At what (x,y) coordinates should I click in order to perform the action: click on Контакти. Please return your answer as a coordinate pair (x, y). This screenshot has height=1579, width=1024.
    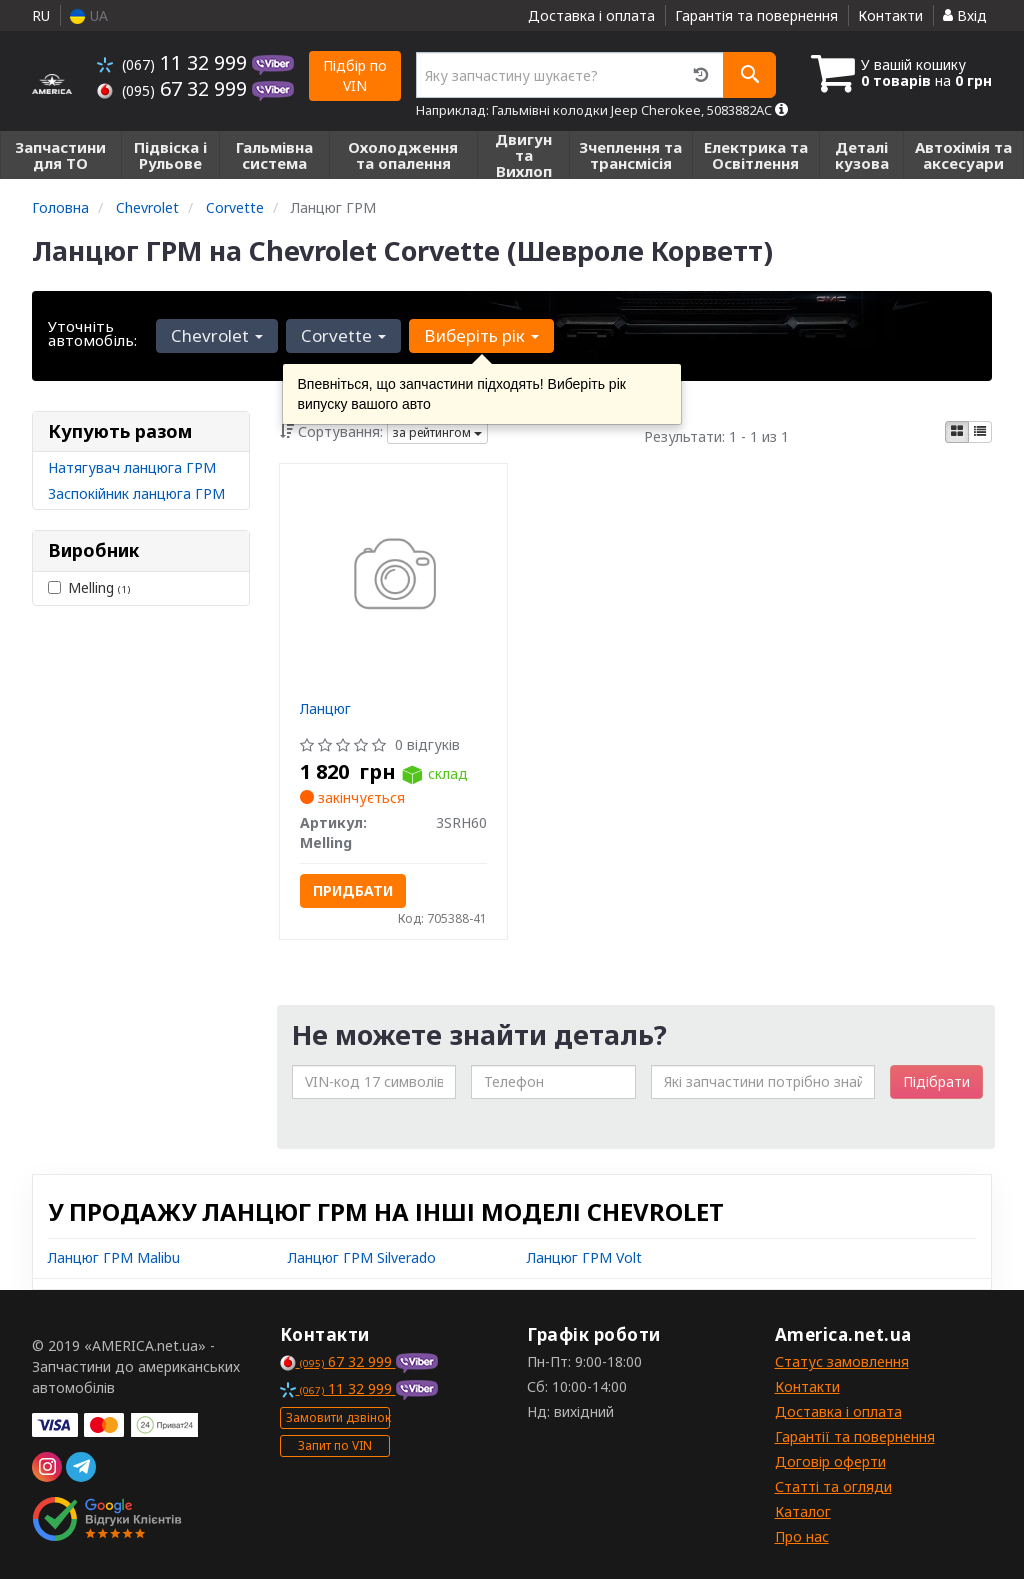
    Looking at the image, I should click on (890, 15).